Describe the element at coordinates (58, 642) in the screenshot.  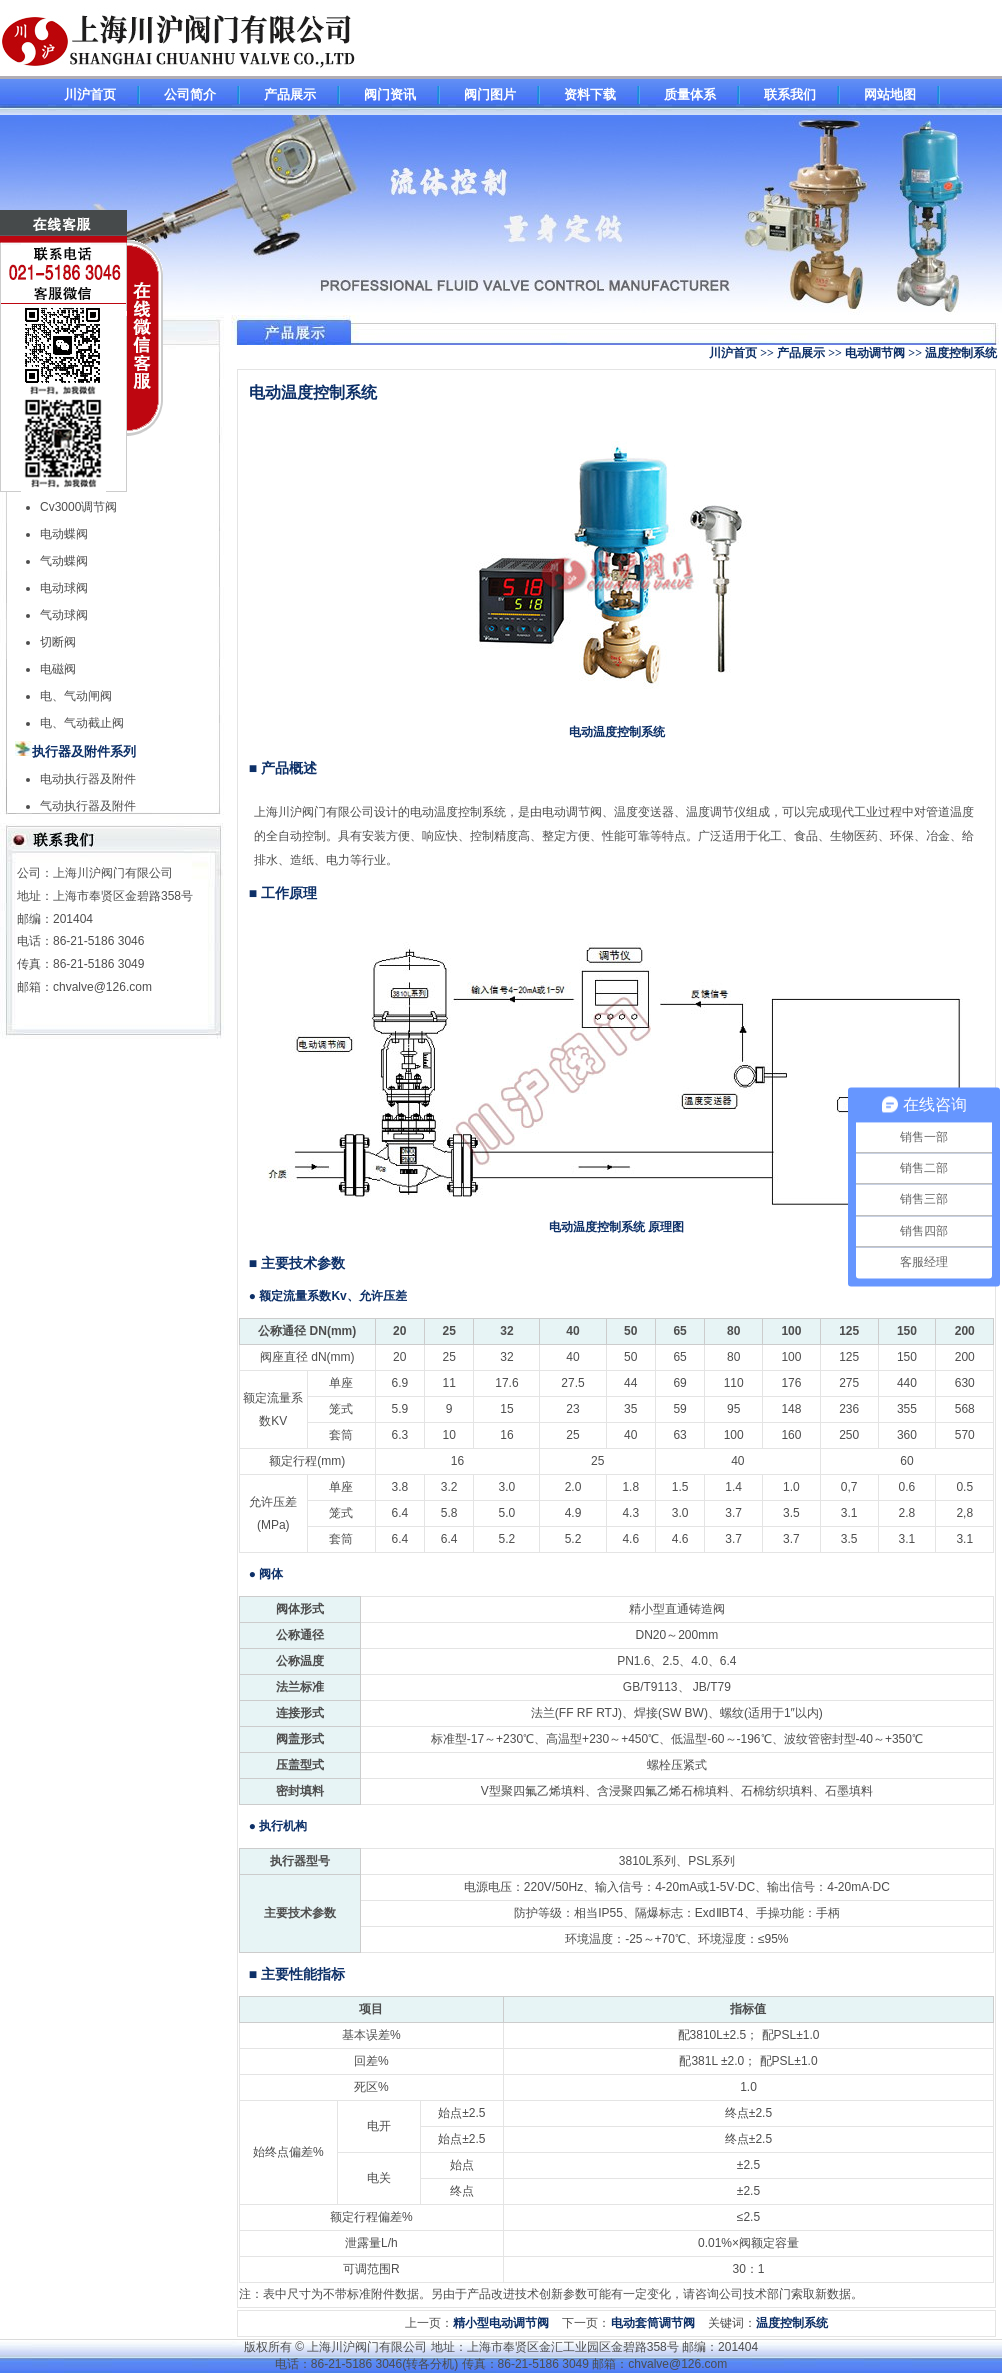
I see `切断阀` at that location.